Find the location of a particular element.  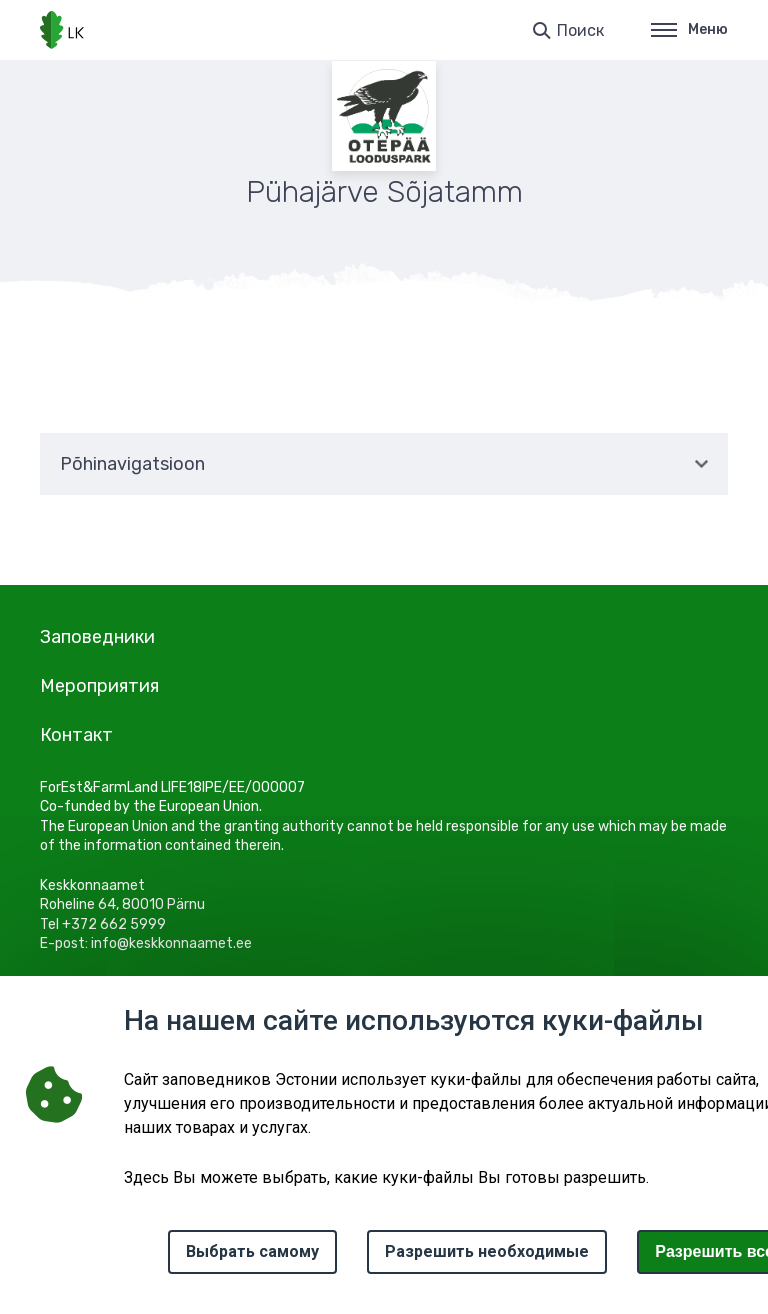

Разрешить необходимые is located at coordinates (487, 1251).